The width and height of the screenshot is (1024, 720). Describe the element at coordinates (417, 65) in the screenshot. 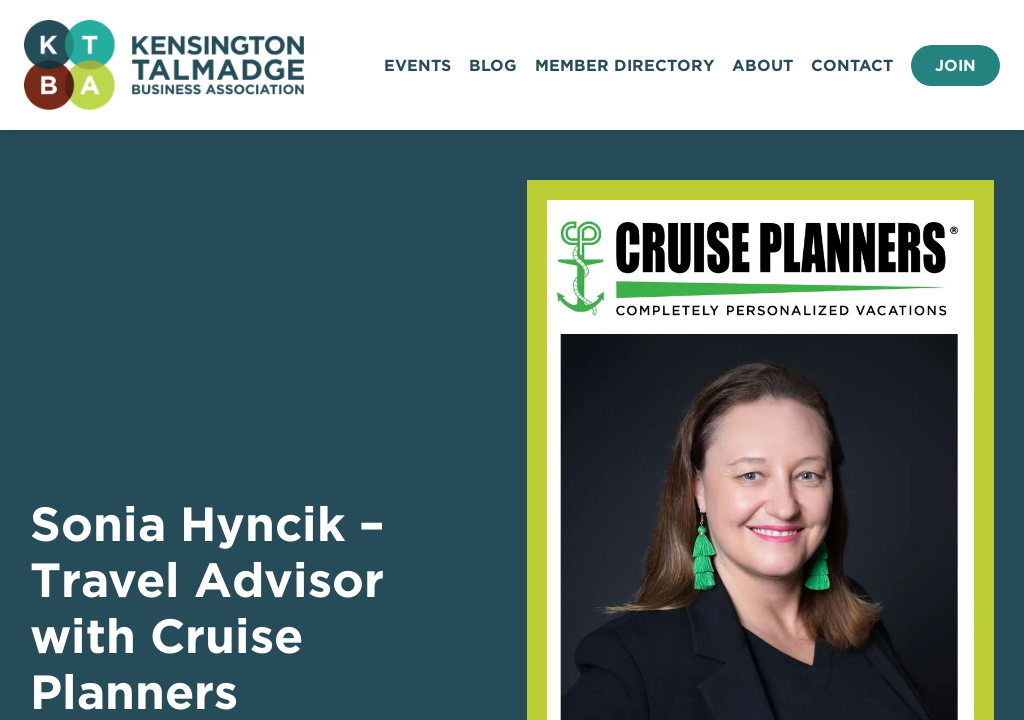

I see `Events` at that location.